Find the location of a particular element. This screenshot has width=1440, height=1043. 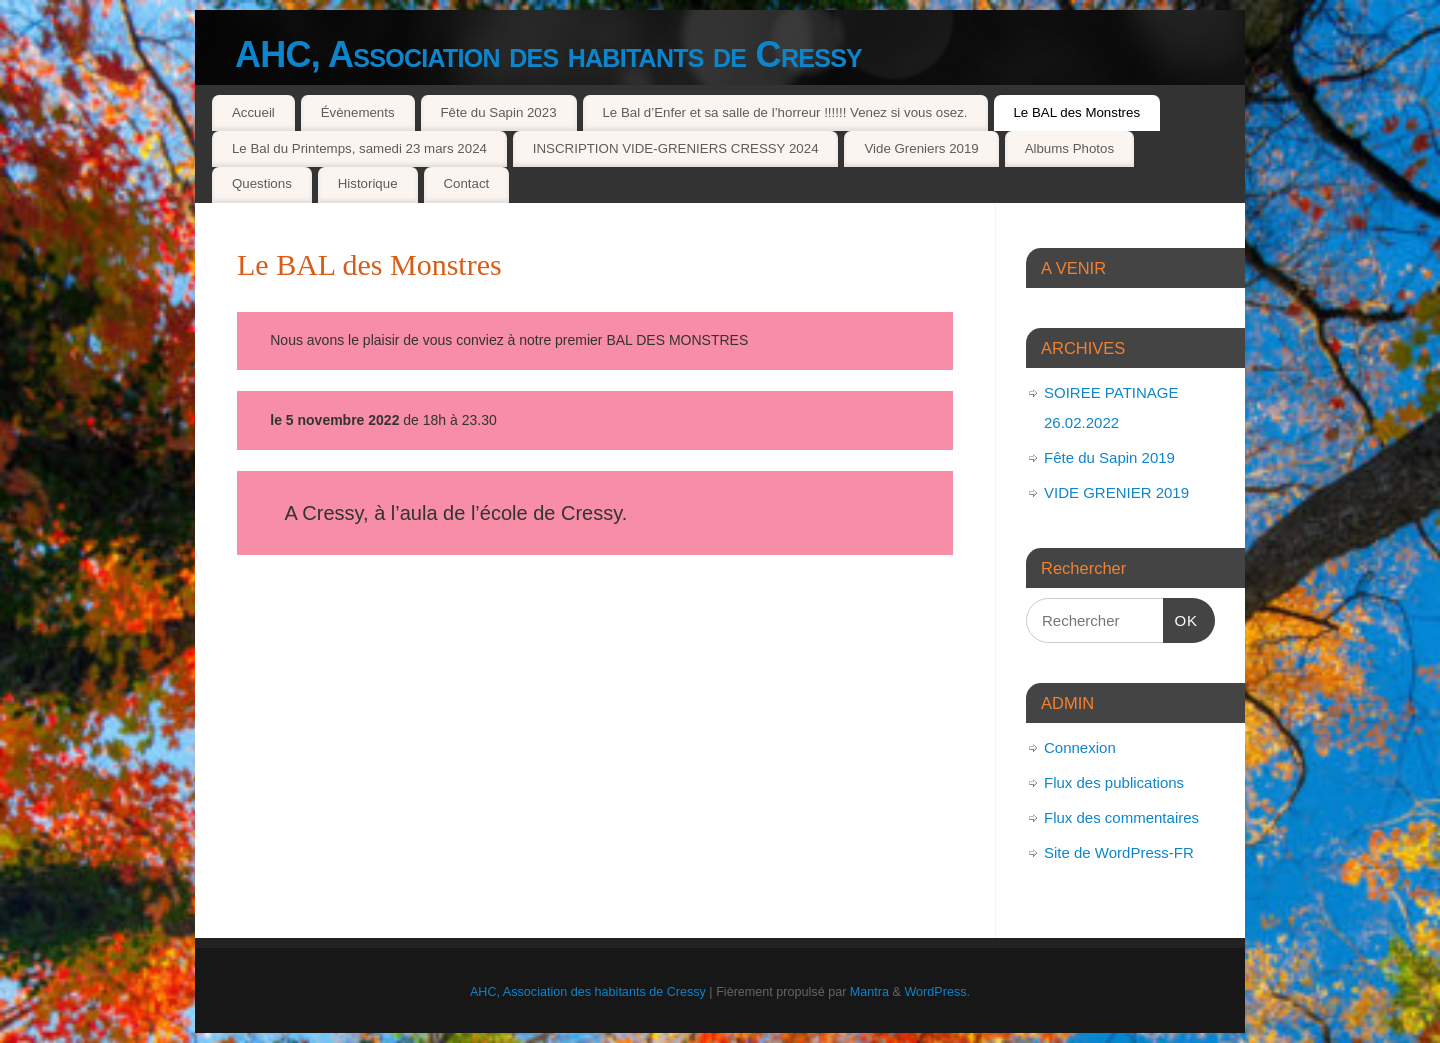

Fête du Sapin 2023 is located at coordinates (498, 112).